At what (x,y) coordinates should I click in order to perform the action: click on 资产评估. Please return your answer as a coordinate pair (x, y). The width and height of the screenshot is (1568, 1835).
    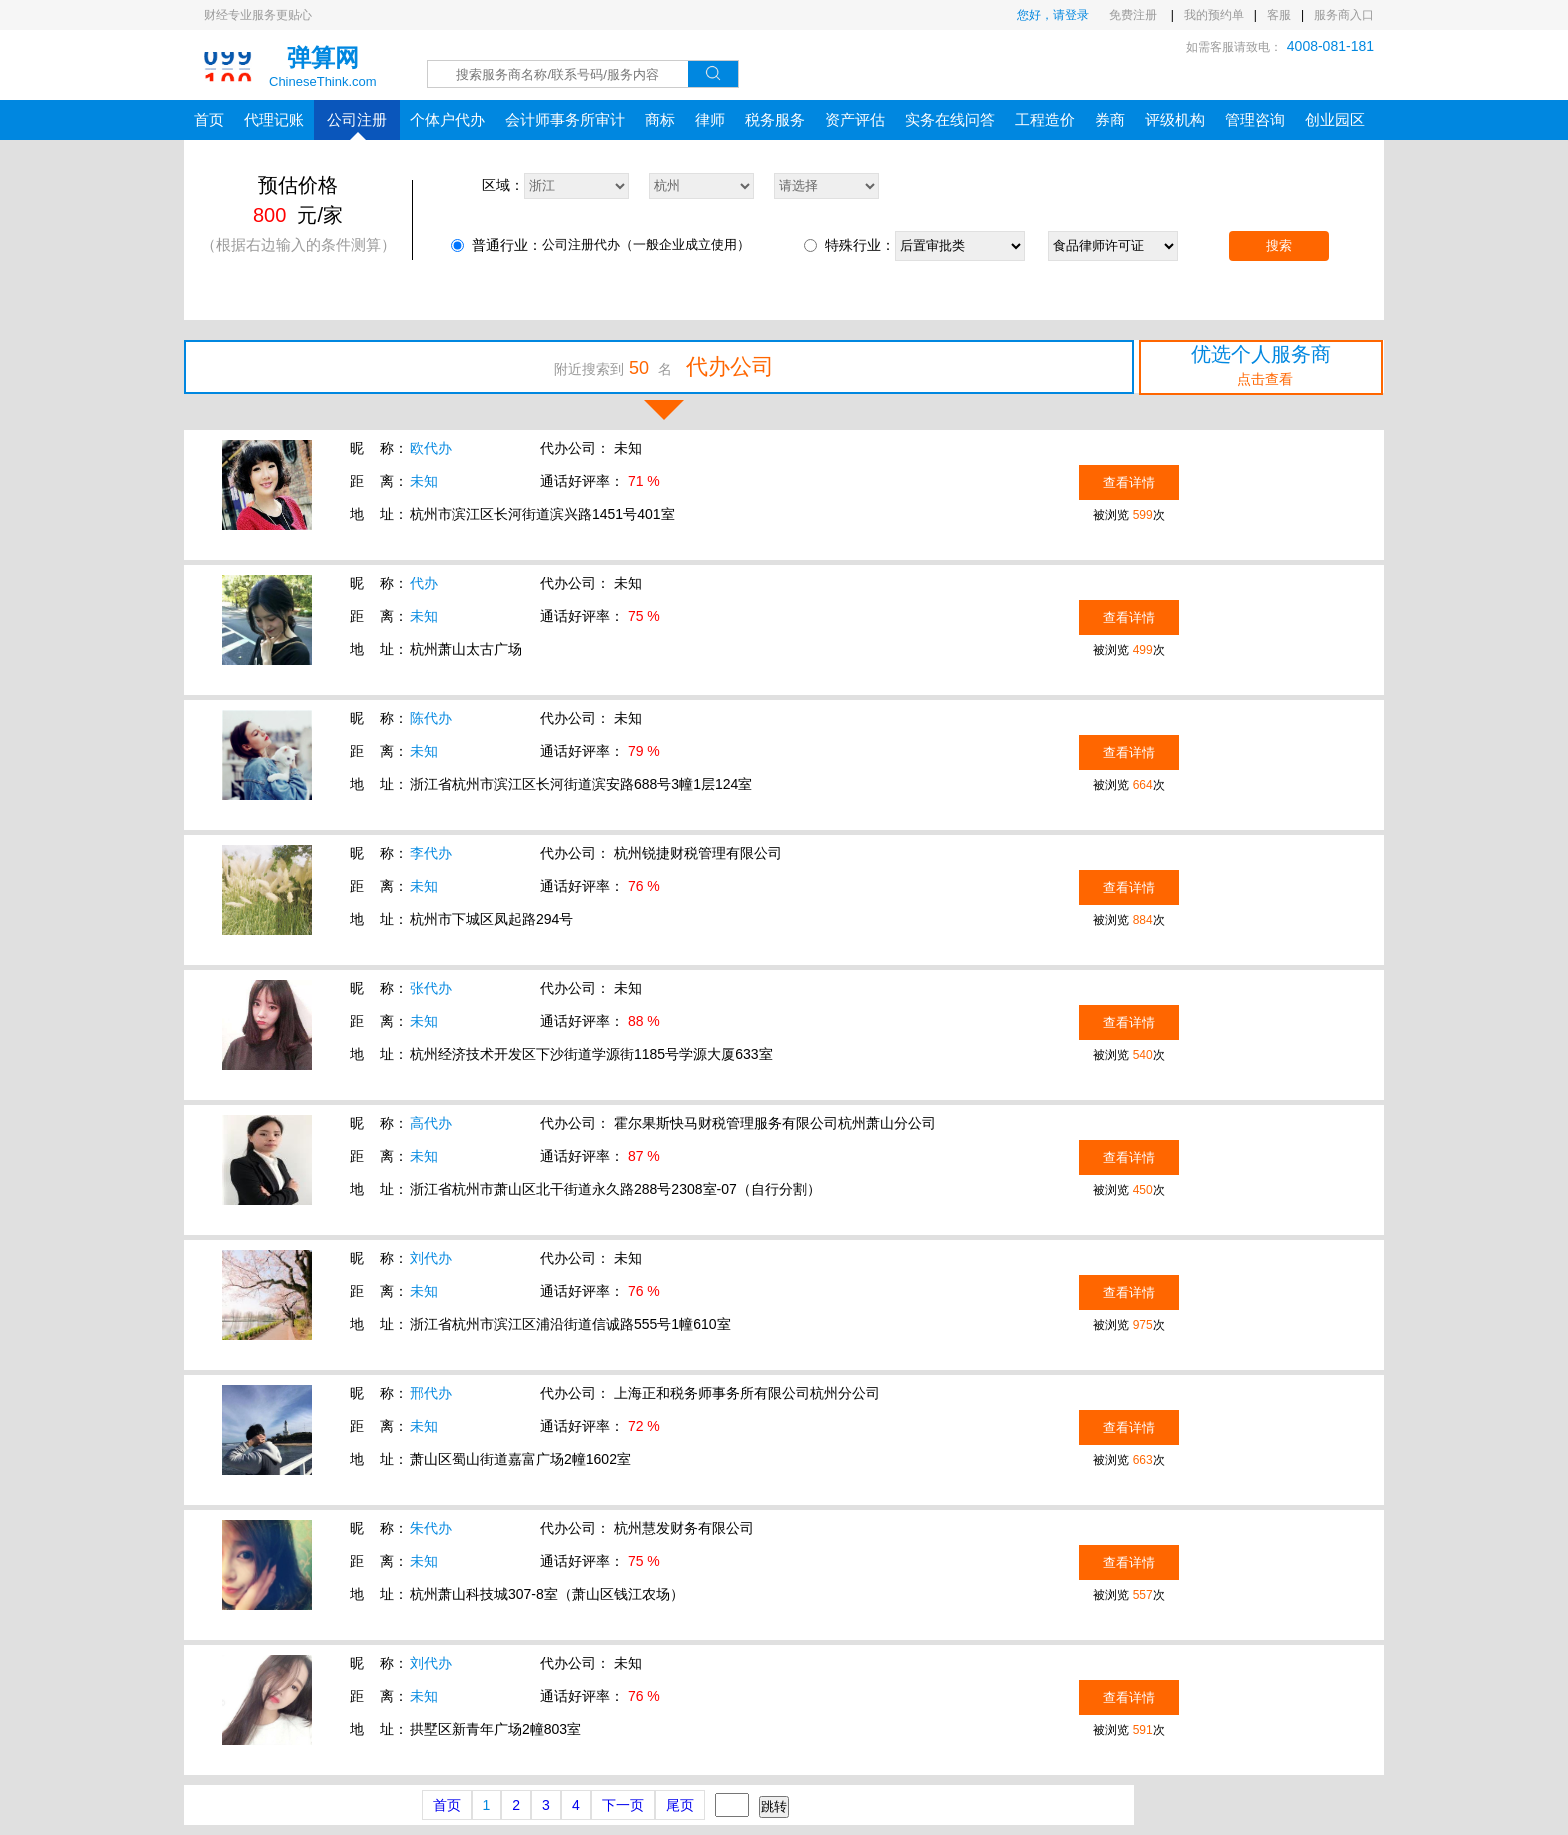
    Looking at the image, I should click on (855, 119).